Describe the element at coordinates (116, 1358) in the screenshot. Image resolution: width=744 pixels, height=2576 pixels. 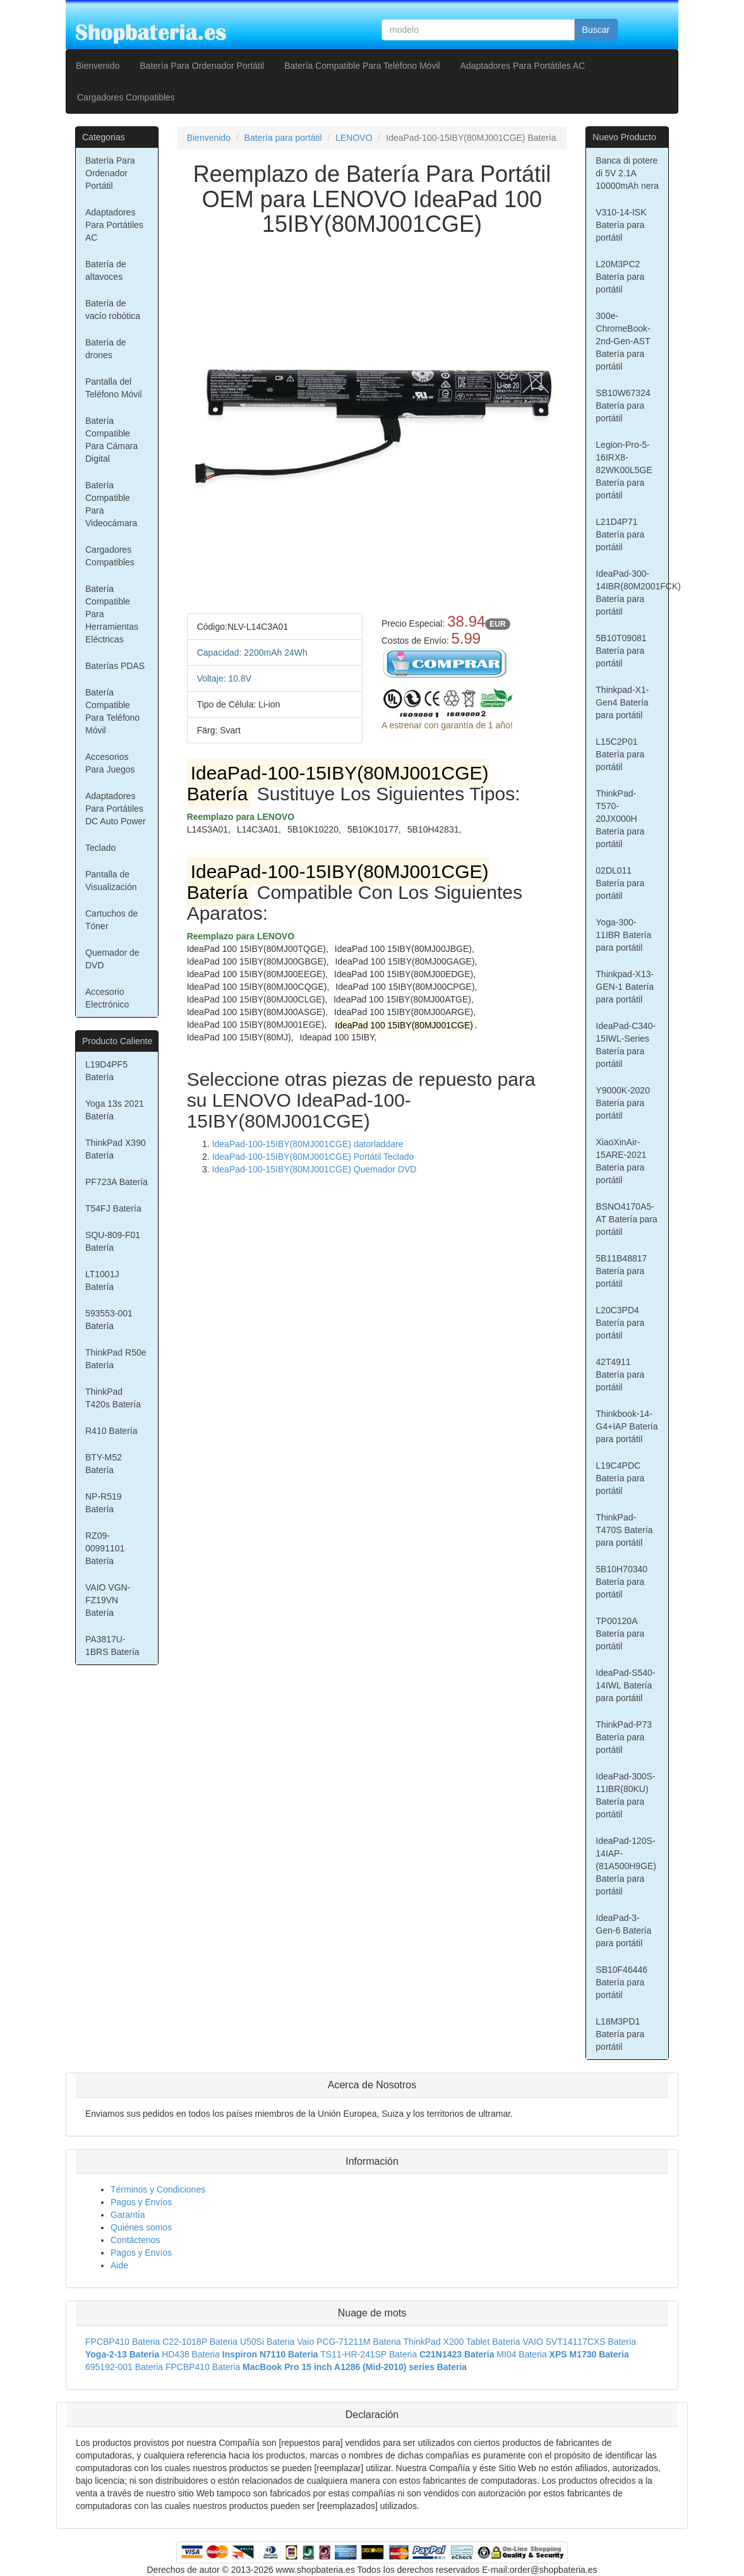
I see `ThinkPad R50e Batería` at that location.